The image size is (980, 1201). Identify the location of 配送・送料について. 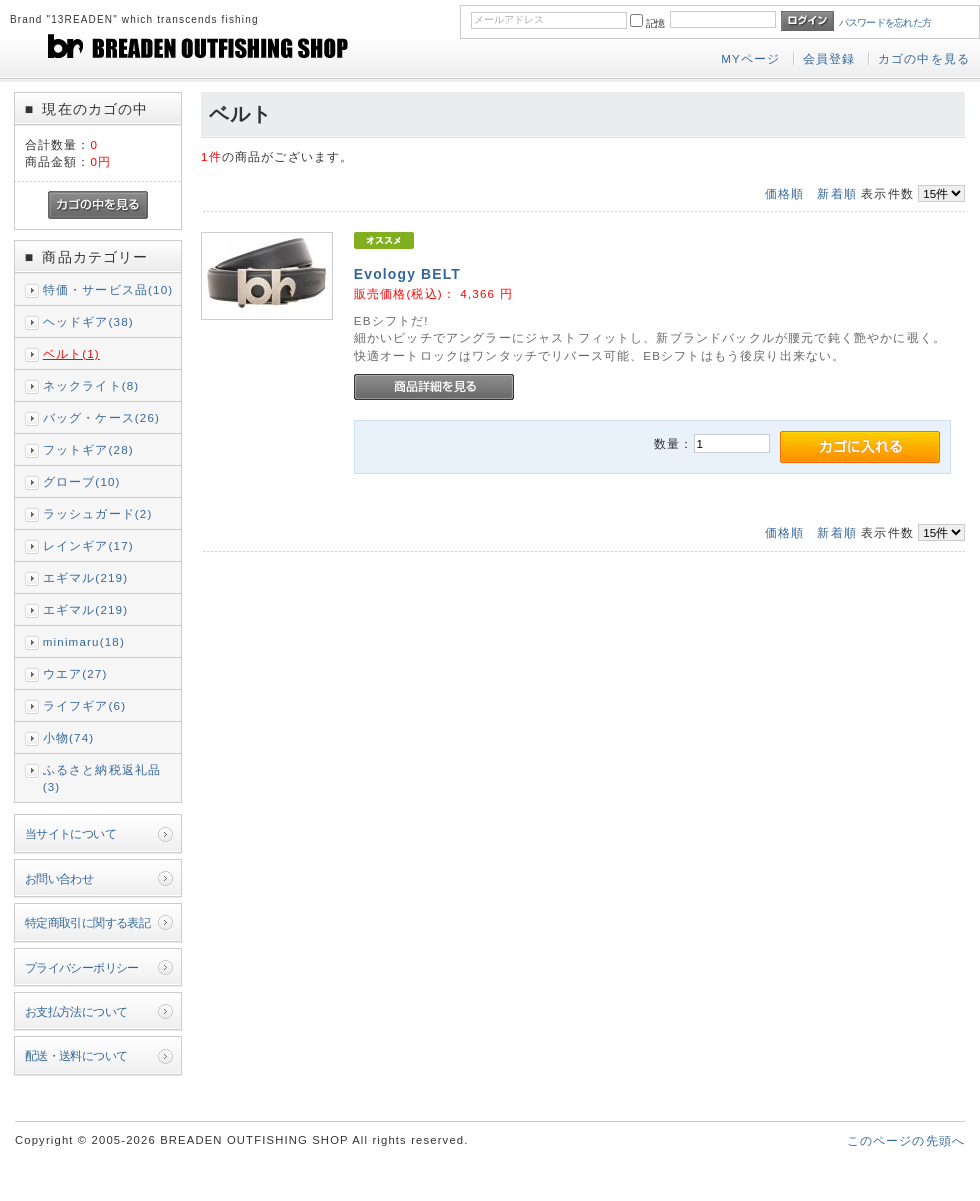
(76, 1055).